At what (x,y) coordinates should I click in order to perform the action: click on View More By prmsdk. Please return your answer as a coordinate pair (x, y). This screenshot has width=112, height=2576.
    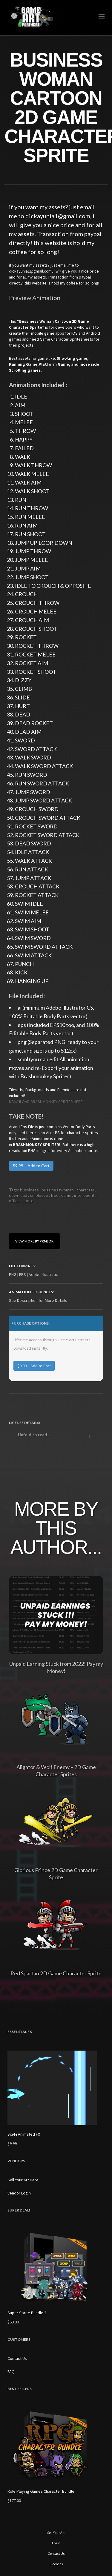
    Looking at the image, I should click on (34, 1241).